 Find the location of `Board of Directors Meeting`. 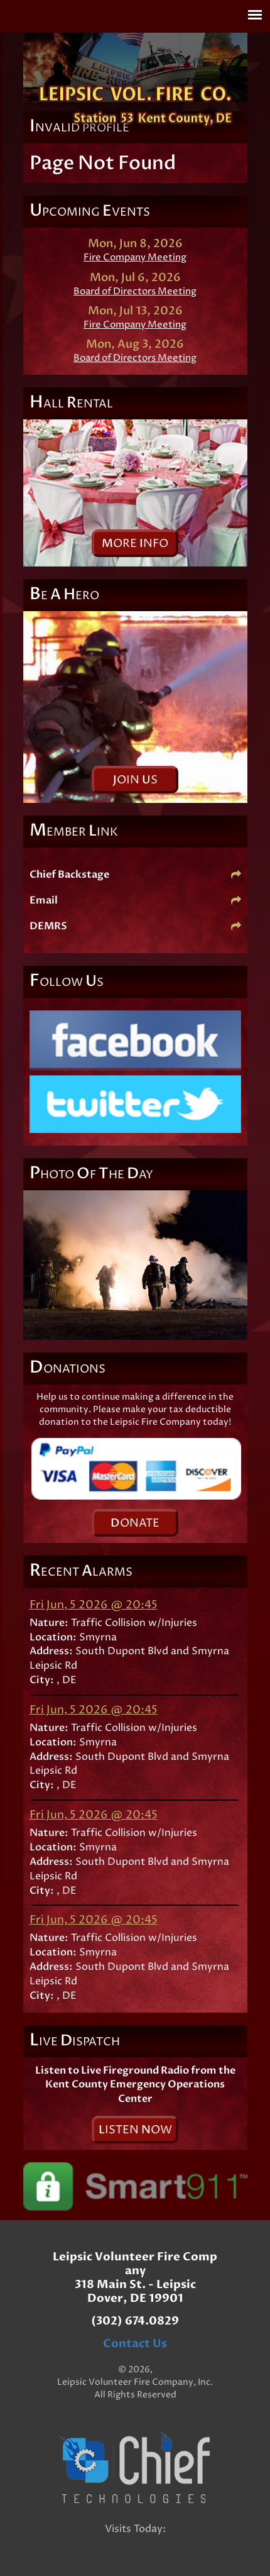

Board of Directors Meeting is located at coordinates (135, 291).